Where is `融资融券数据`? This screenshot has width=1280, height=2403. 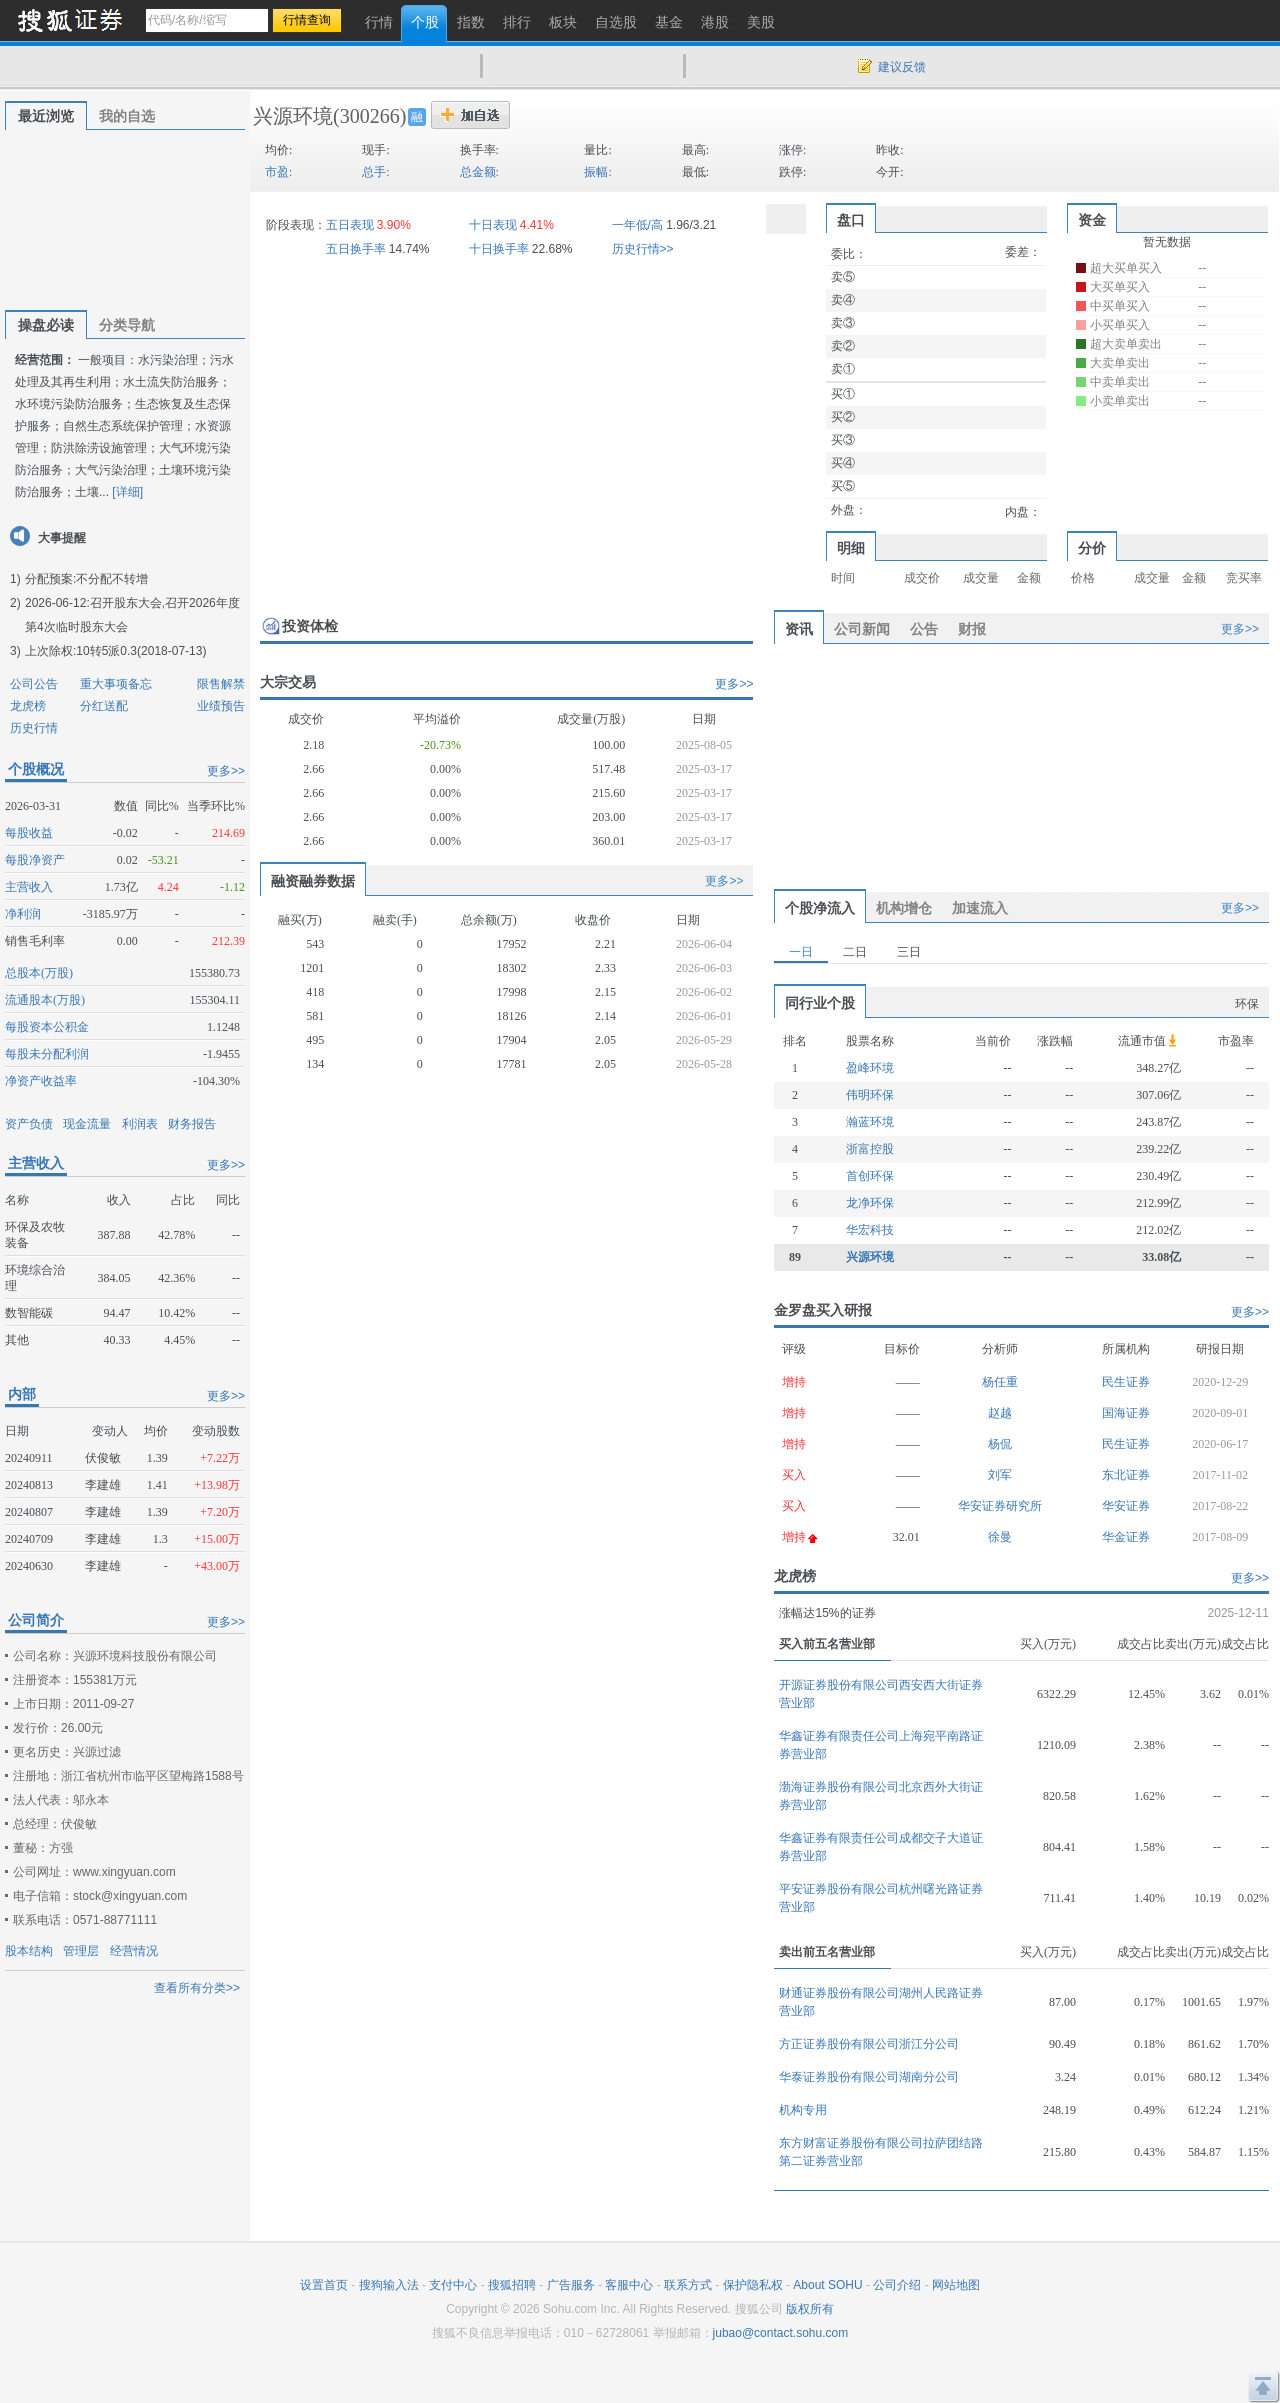 融资融券数据 is located at coordinates (313, 881).